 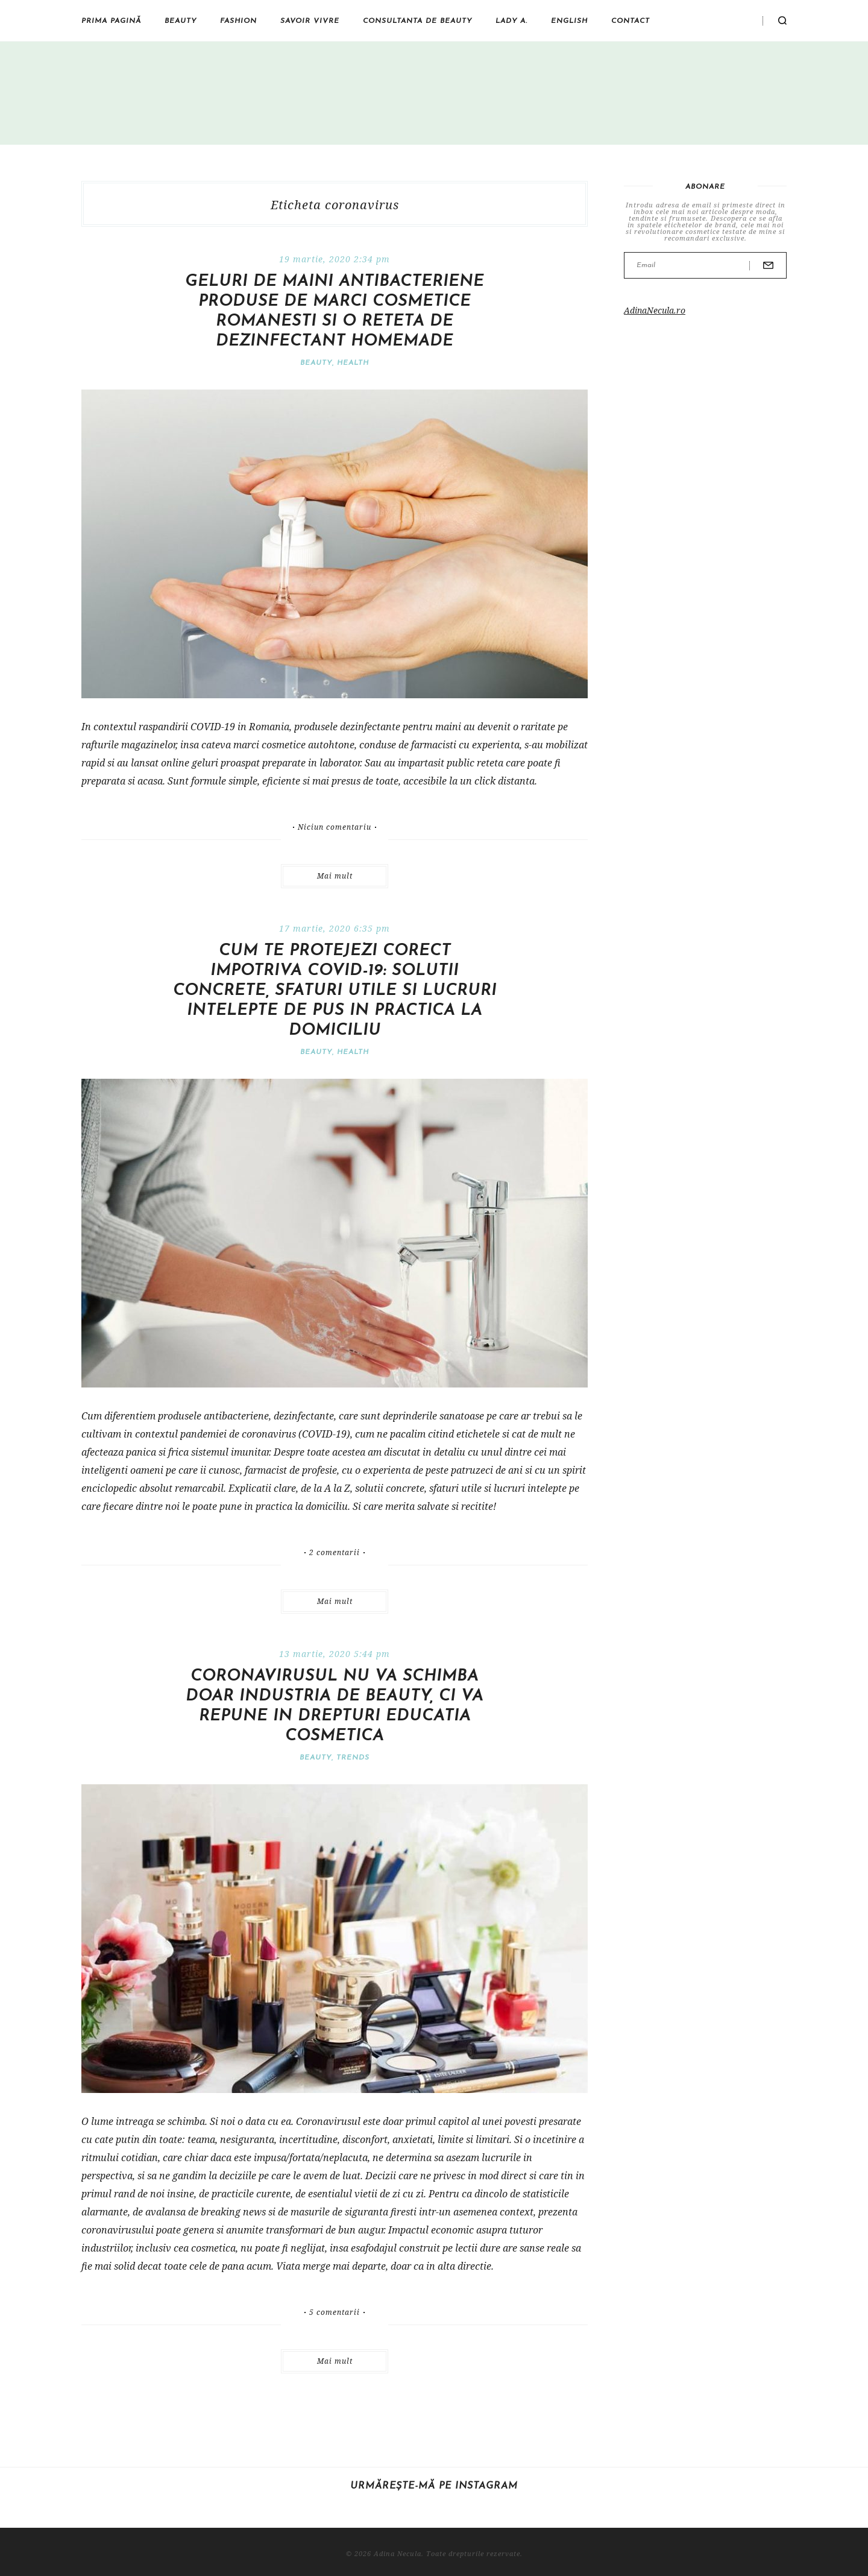 What do you see at coordinates (334, 1552) in the screenshot?
I see `2 comentarii` at bounding box center [334, 1552].